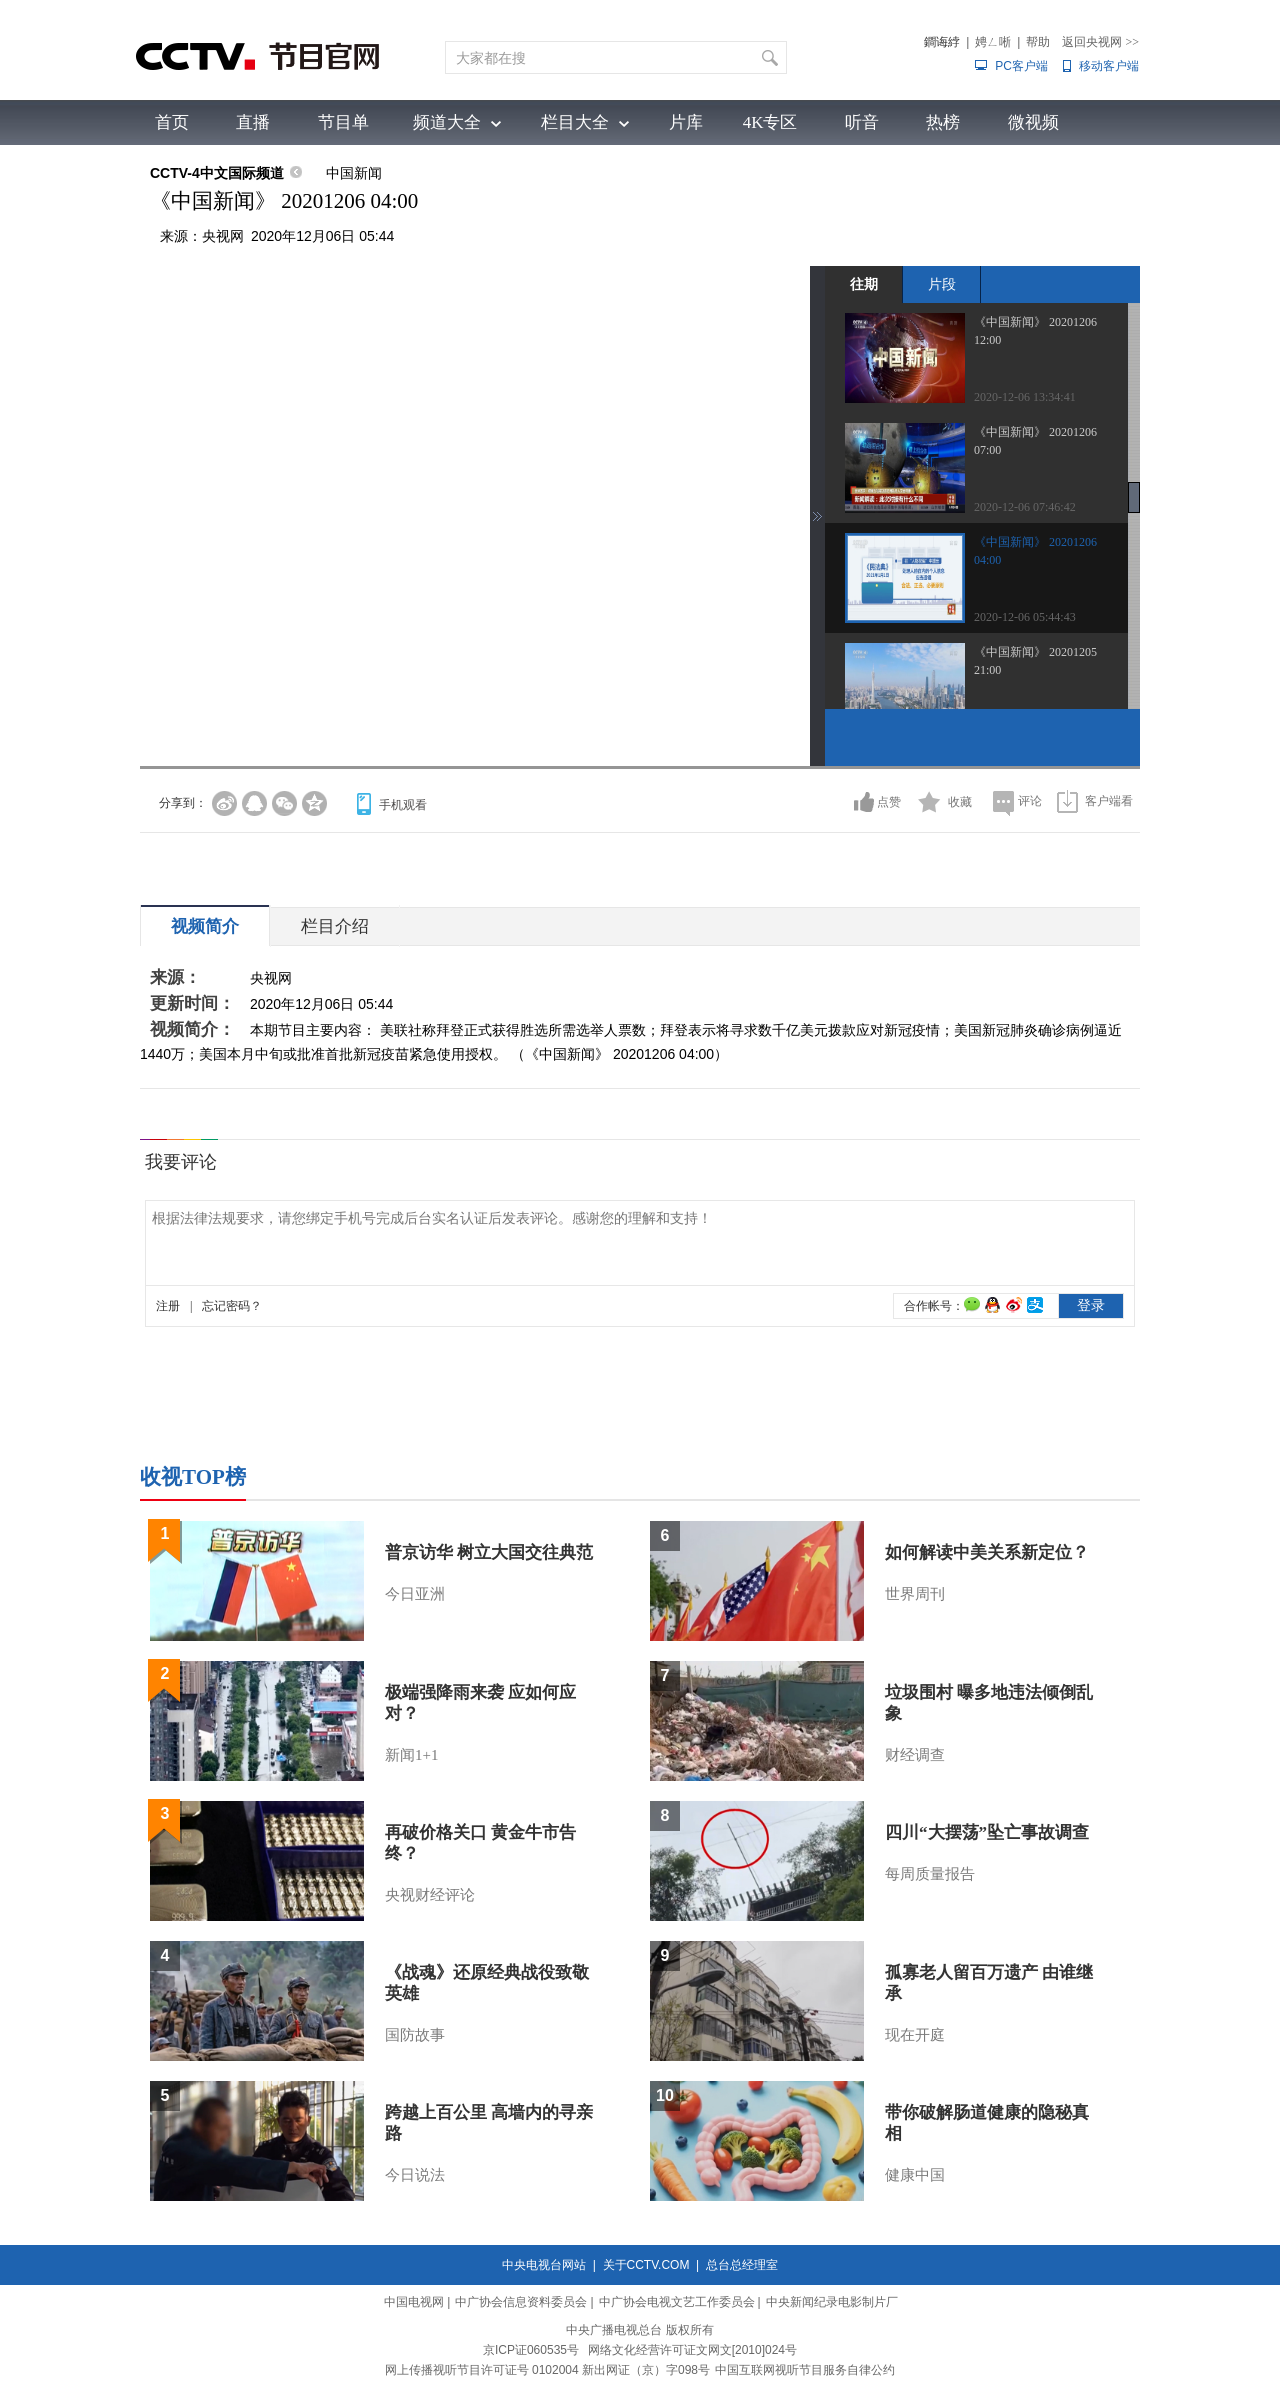 The width and height of the screenshot is (1280, 2403). Describe the element at coordinates (415, 1594) in the screenshot. I see `今日亚洲` at that location.